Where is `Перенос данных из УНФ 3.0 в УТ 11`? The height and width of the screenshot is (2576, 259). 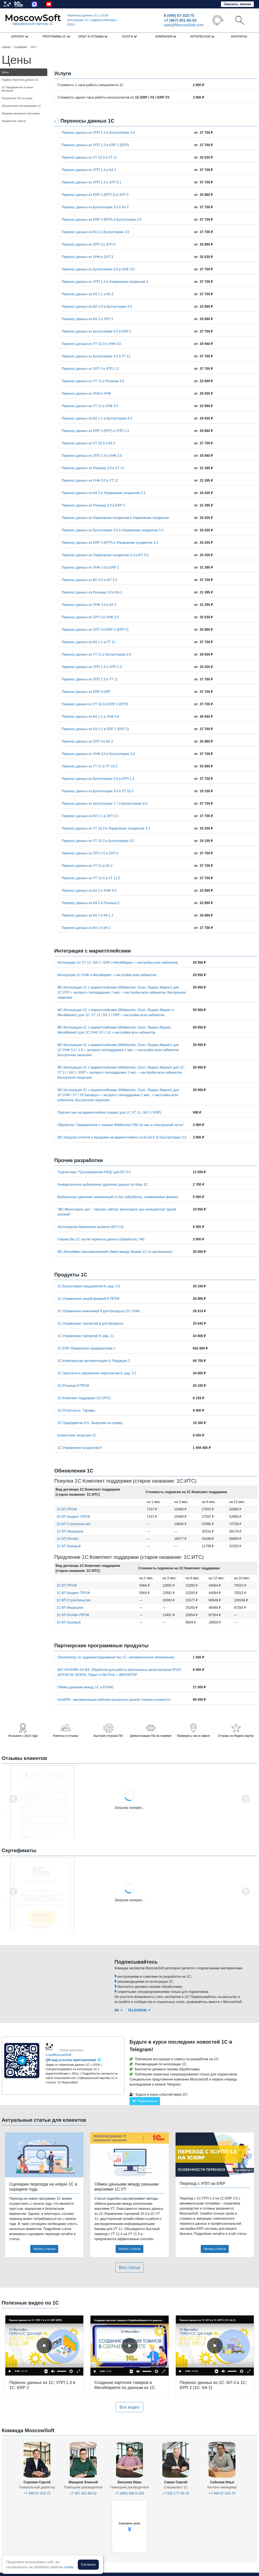 Перенос данных из УНФ 3.0 в УТ 11 is located at coordinates (90, 480).